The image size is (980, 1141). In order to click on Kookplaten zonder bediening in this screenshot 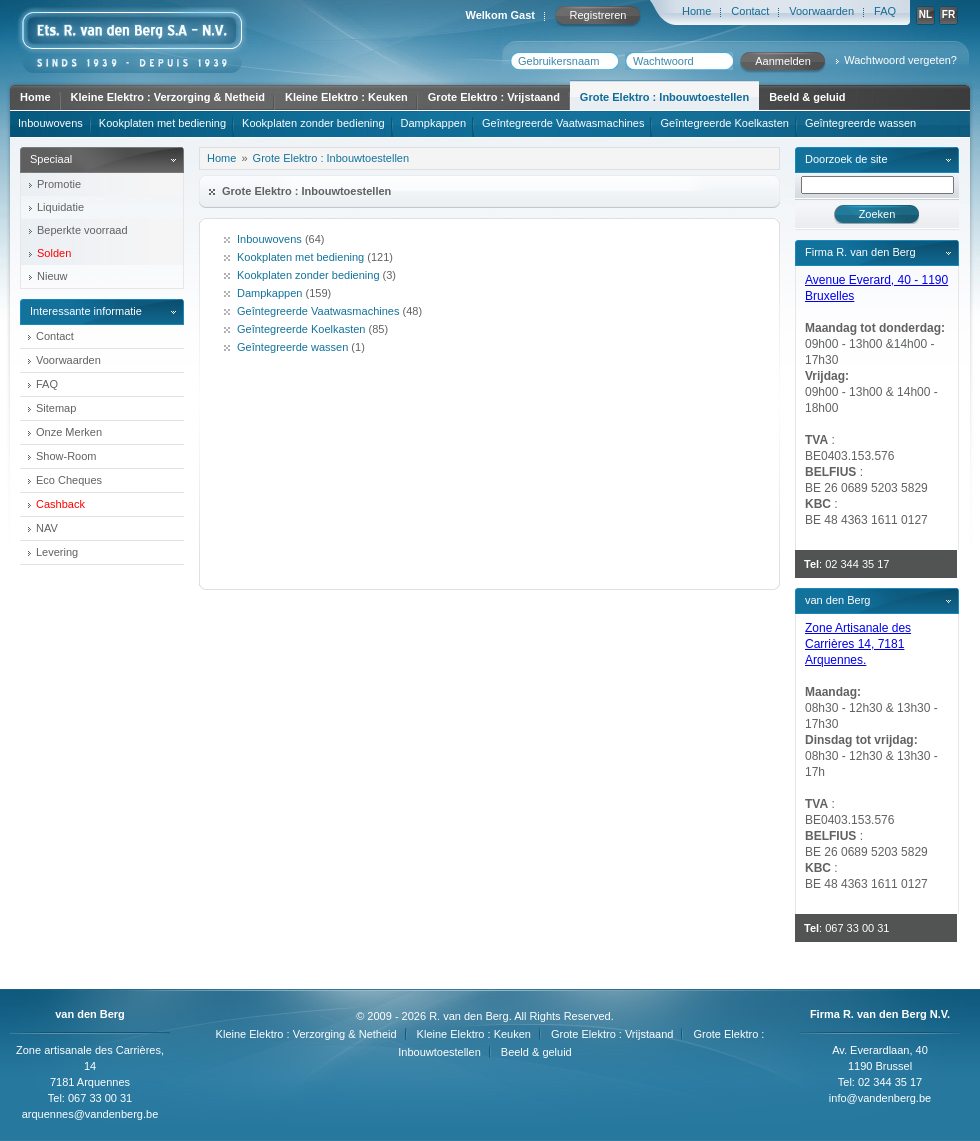, I will do `click(313, 123)`.